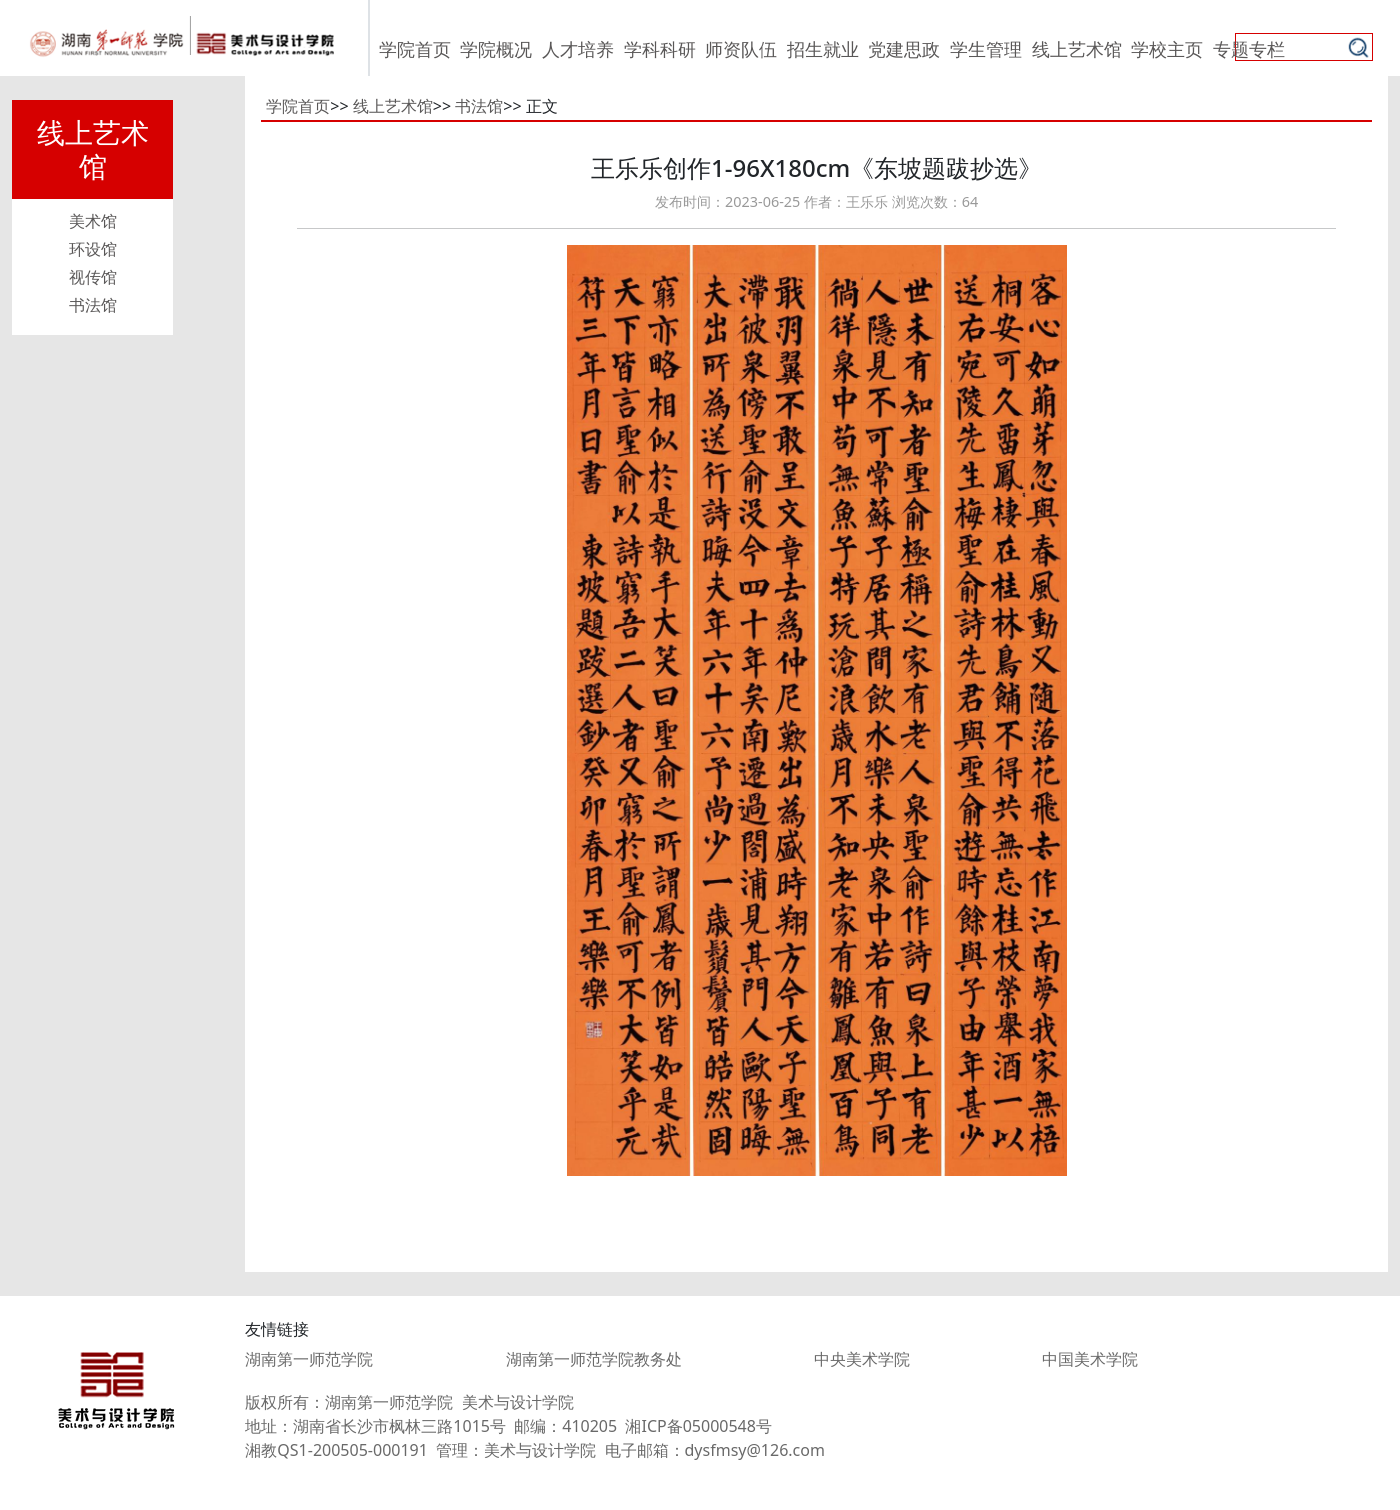 Image resolution: width=1400 pixels, height=1510 pixels. I want to click on 环设馆, so click(93, 249).